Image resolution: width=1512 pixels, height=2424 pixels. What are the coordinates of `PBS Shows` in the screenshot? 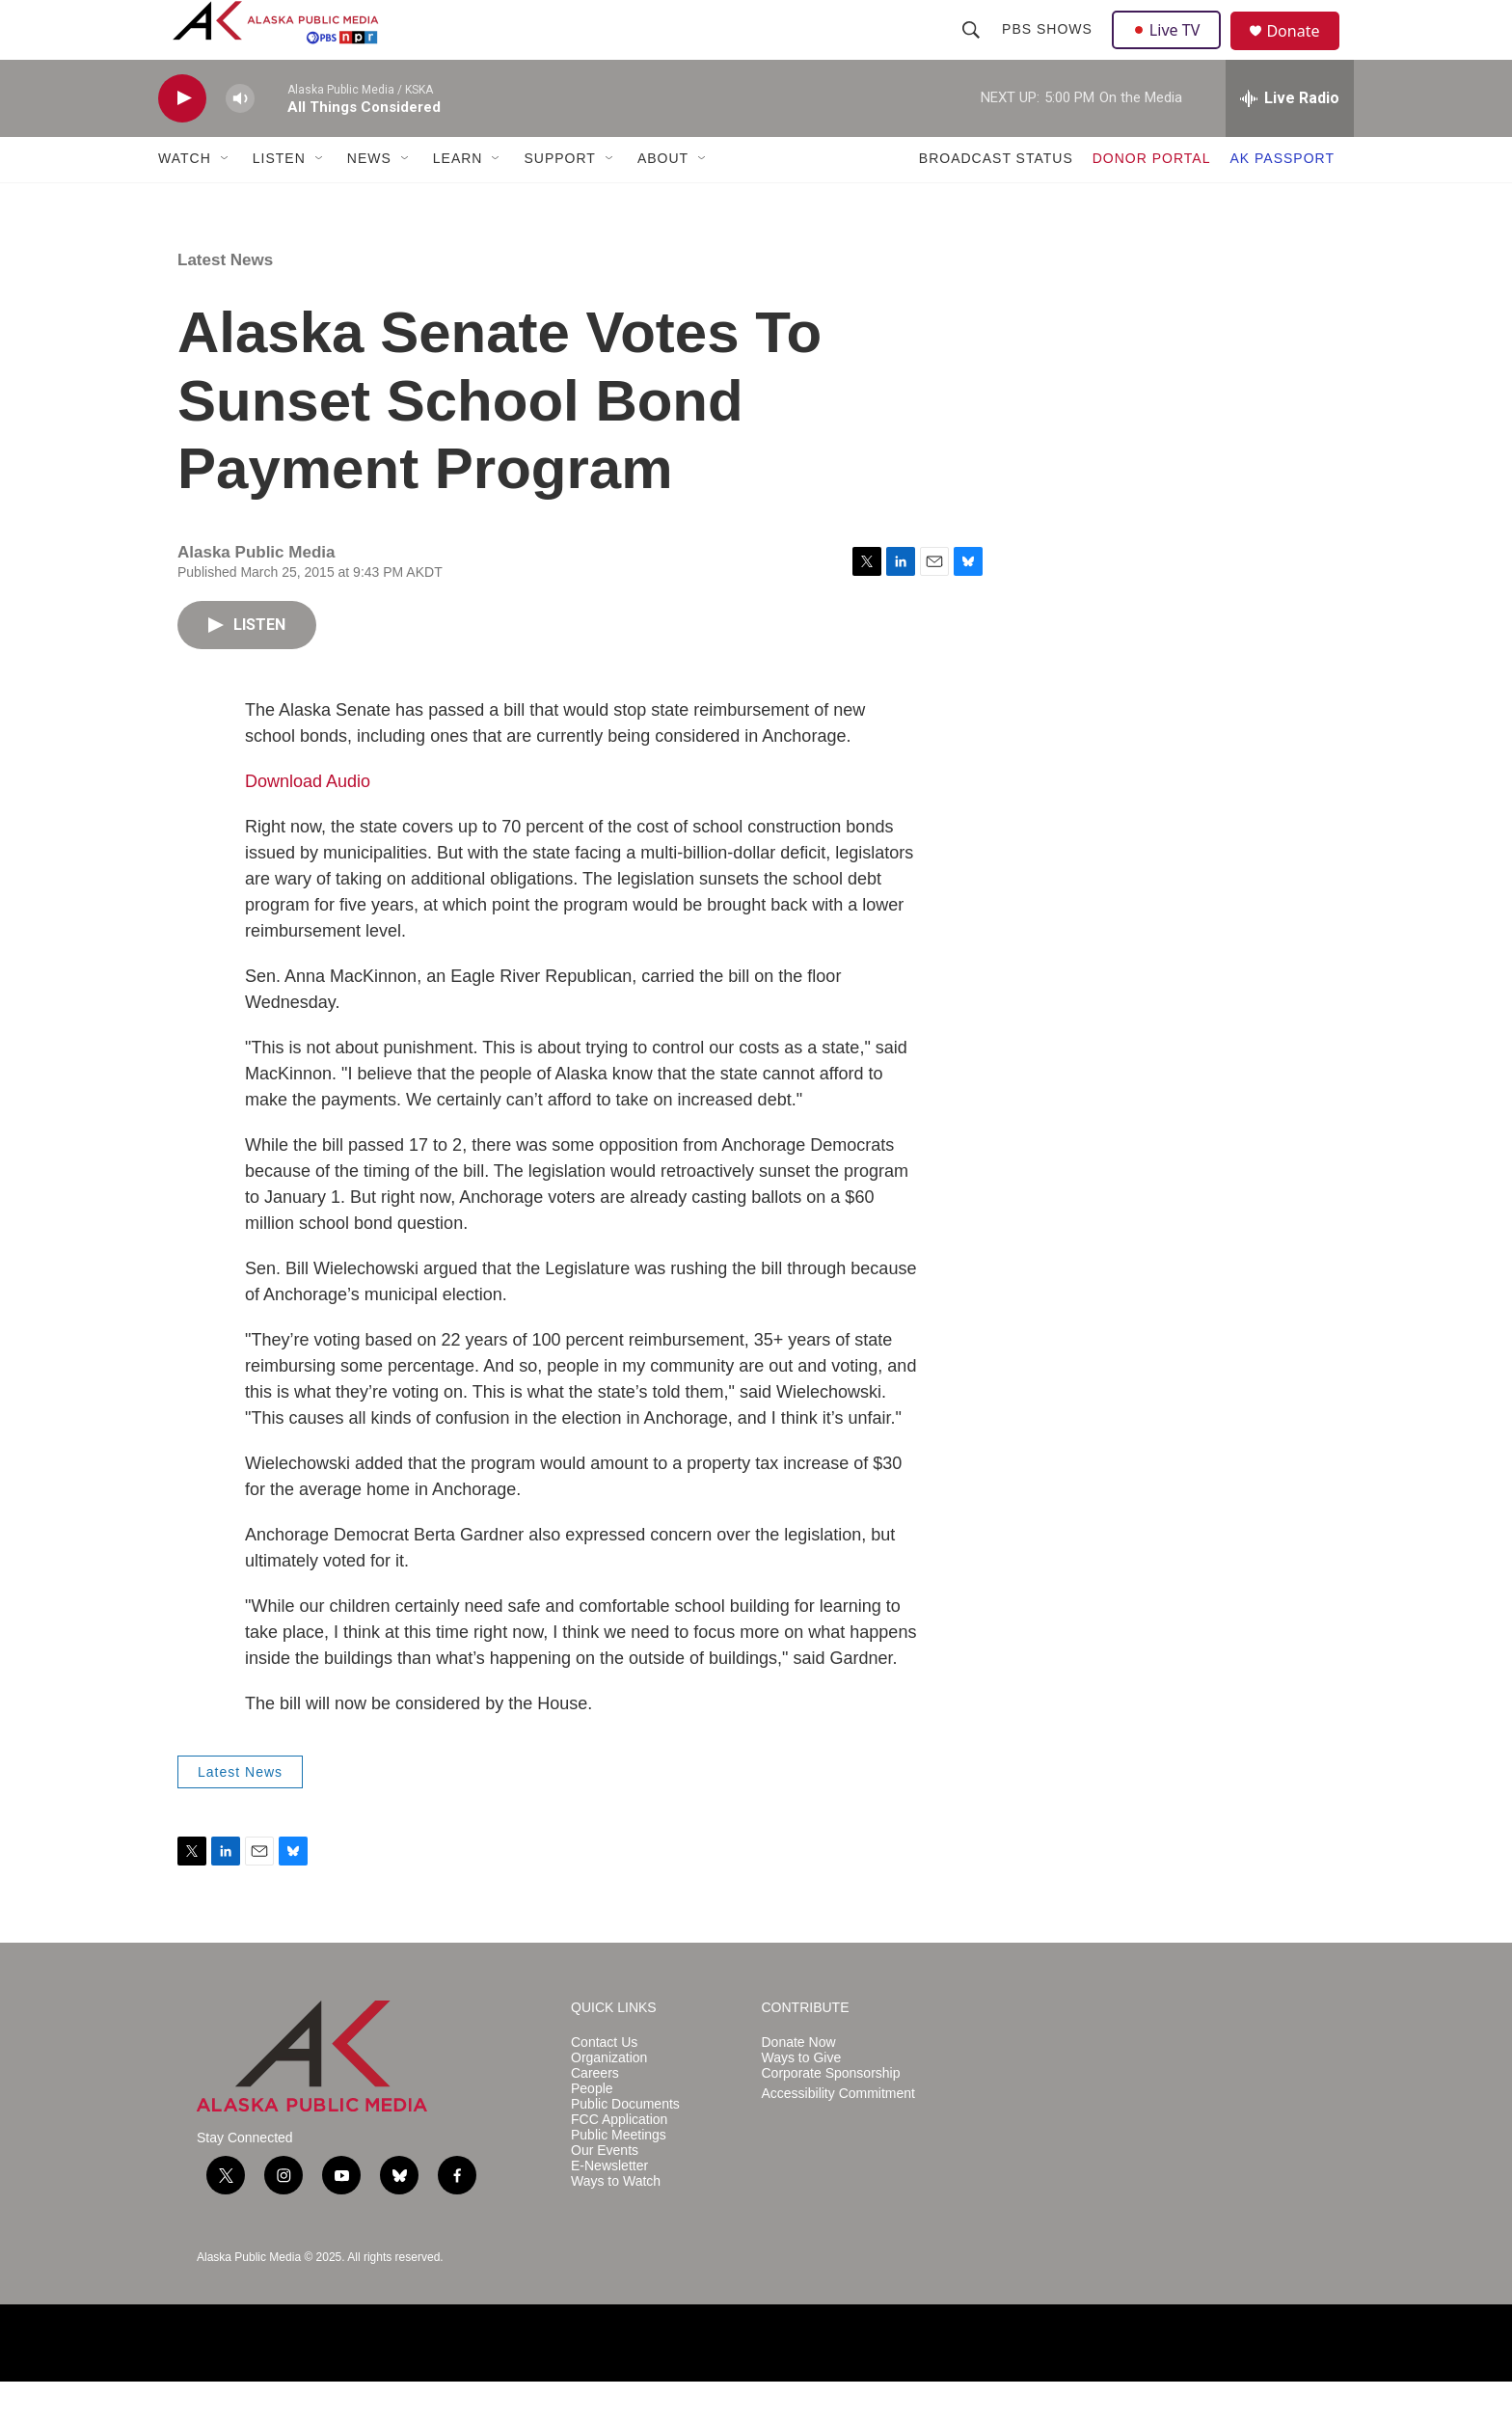 It's located at (1049, 50).